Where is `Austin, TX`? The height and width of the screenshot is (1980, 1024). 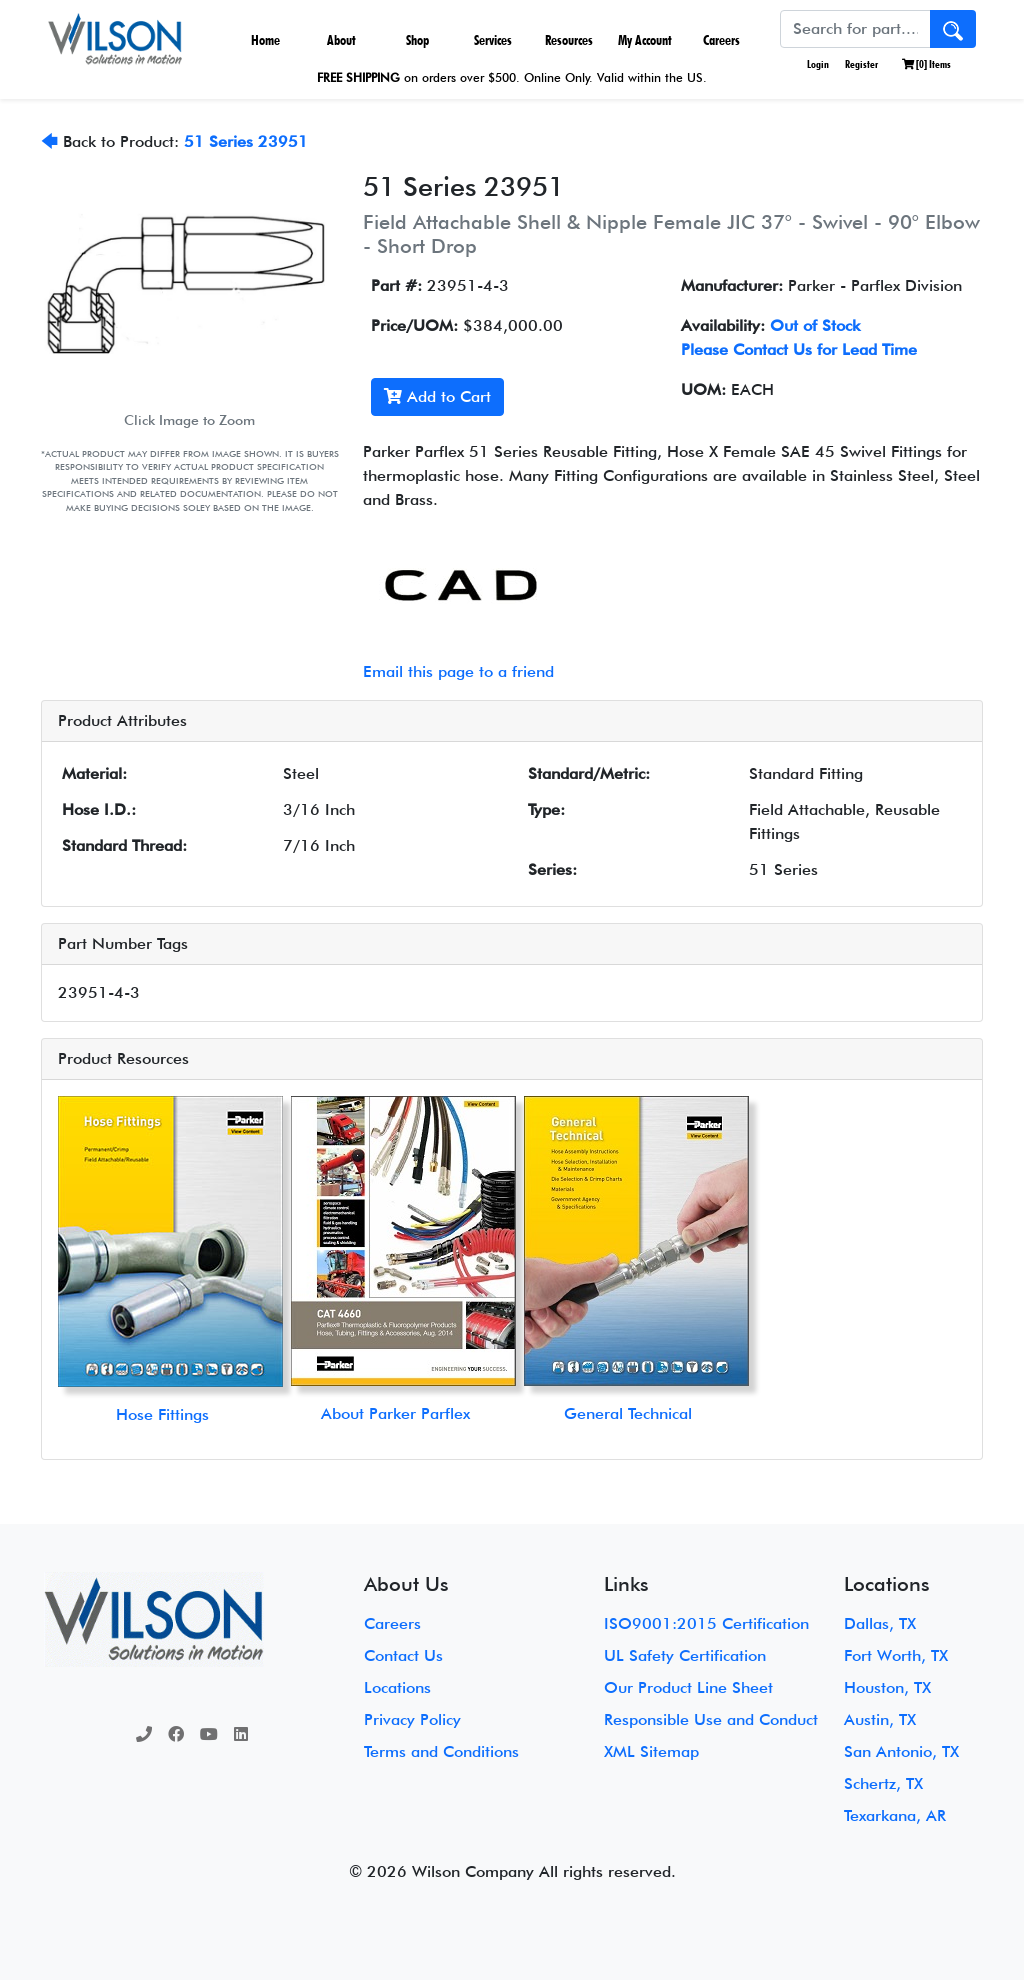
Austin, TX is located at coordinates (880, 1719).